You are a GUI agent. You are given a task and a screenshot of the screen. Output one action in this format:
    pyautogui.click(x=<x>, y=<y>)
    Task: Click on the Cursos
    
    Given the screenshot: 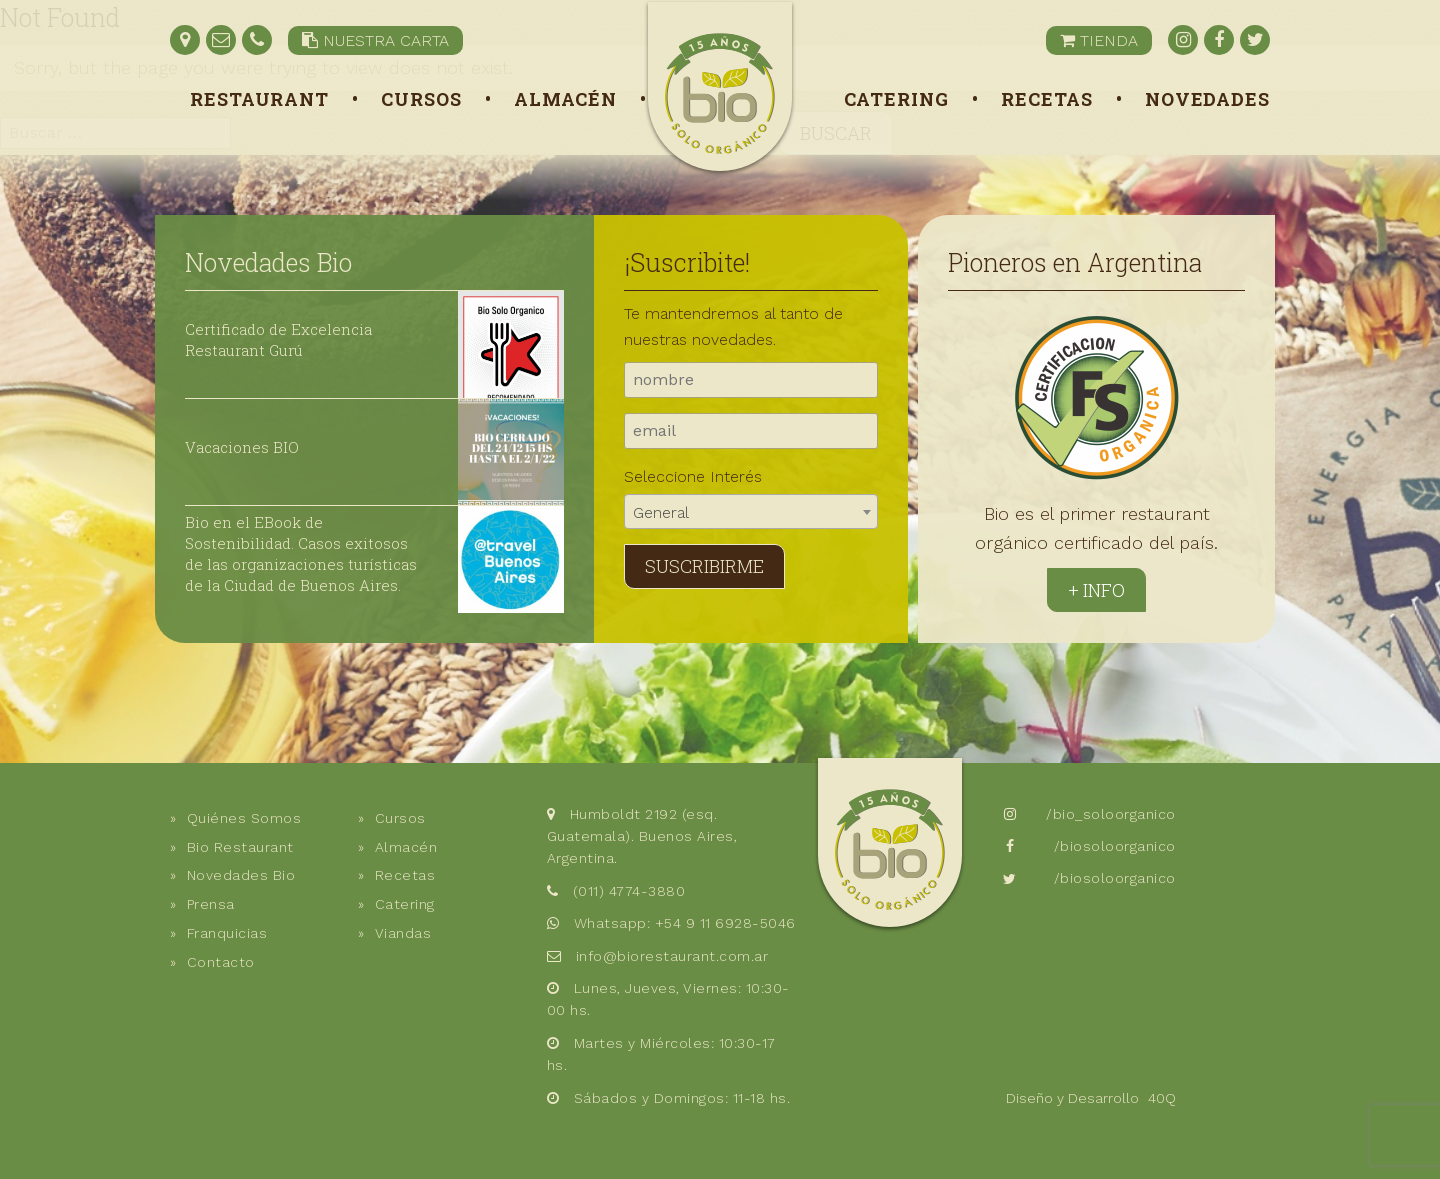 What is the action you would take?
    pyautogui.click(x=421, y=99)
    